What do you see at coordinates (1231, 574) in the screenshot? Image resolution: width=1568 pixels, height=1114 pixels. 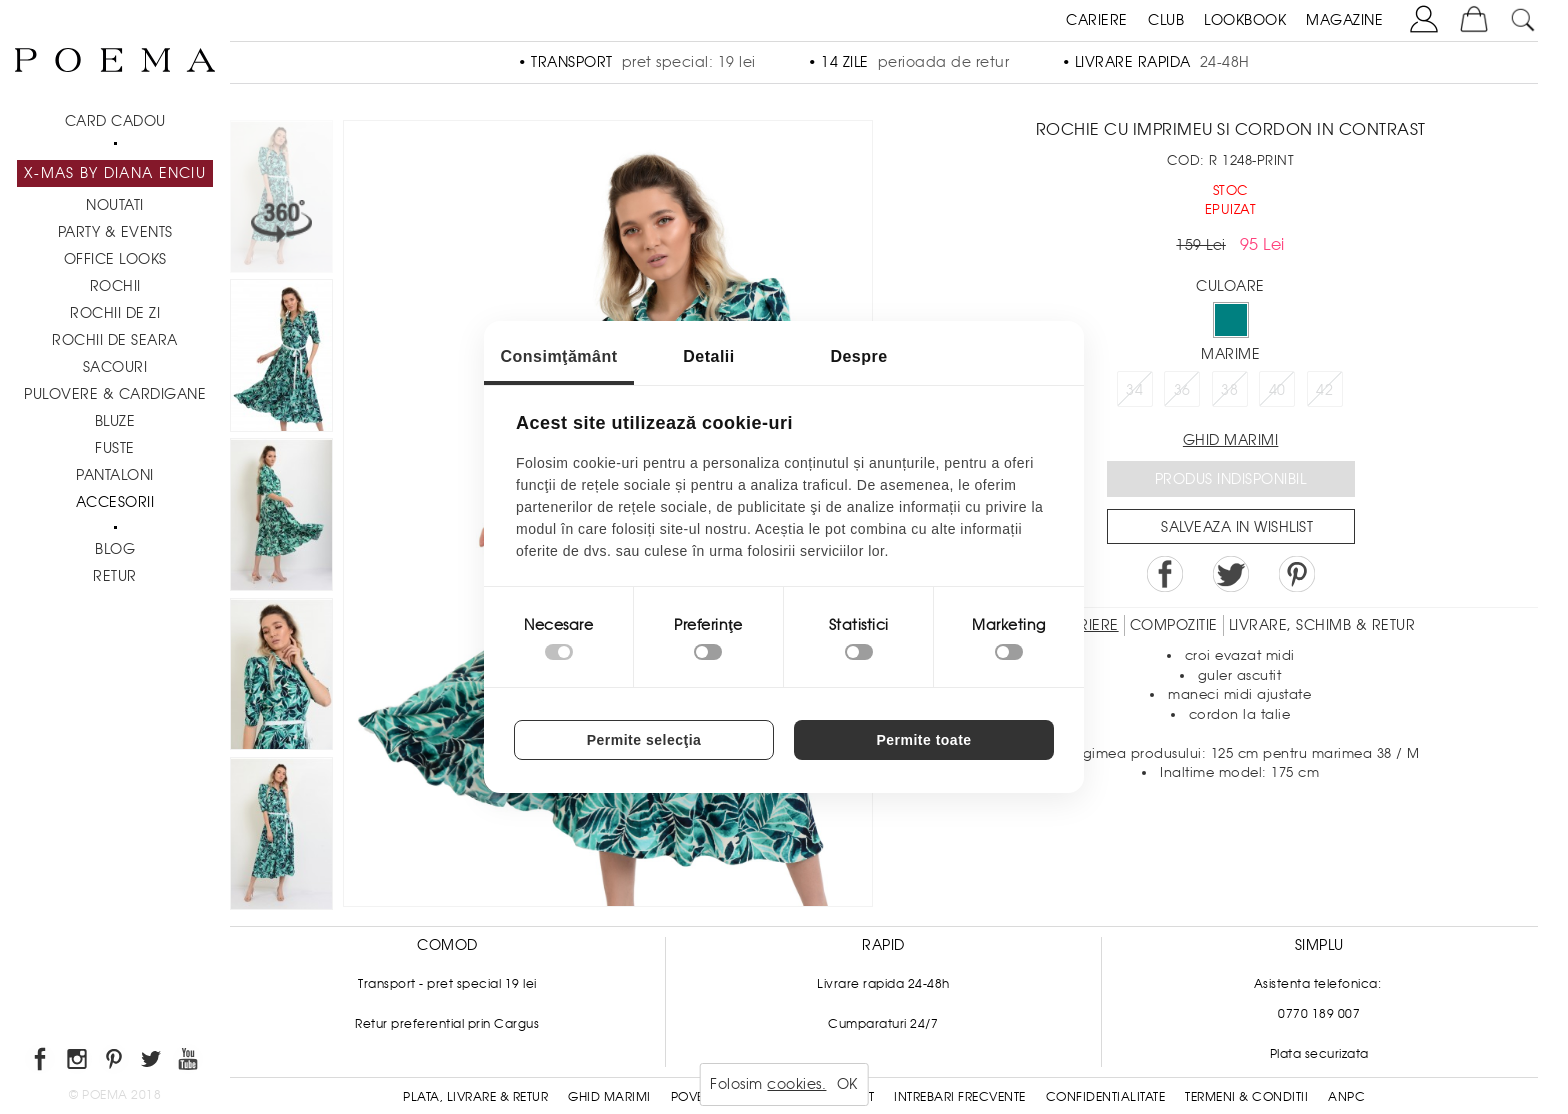 I see `Share on Twitter` at bounding box center [1231, 574].